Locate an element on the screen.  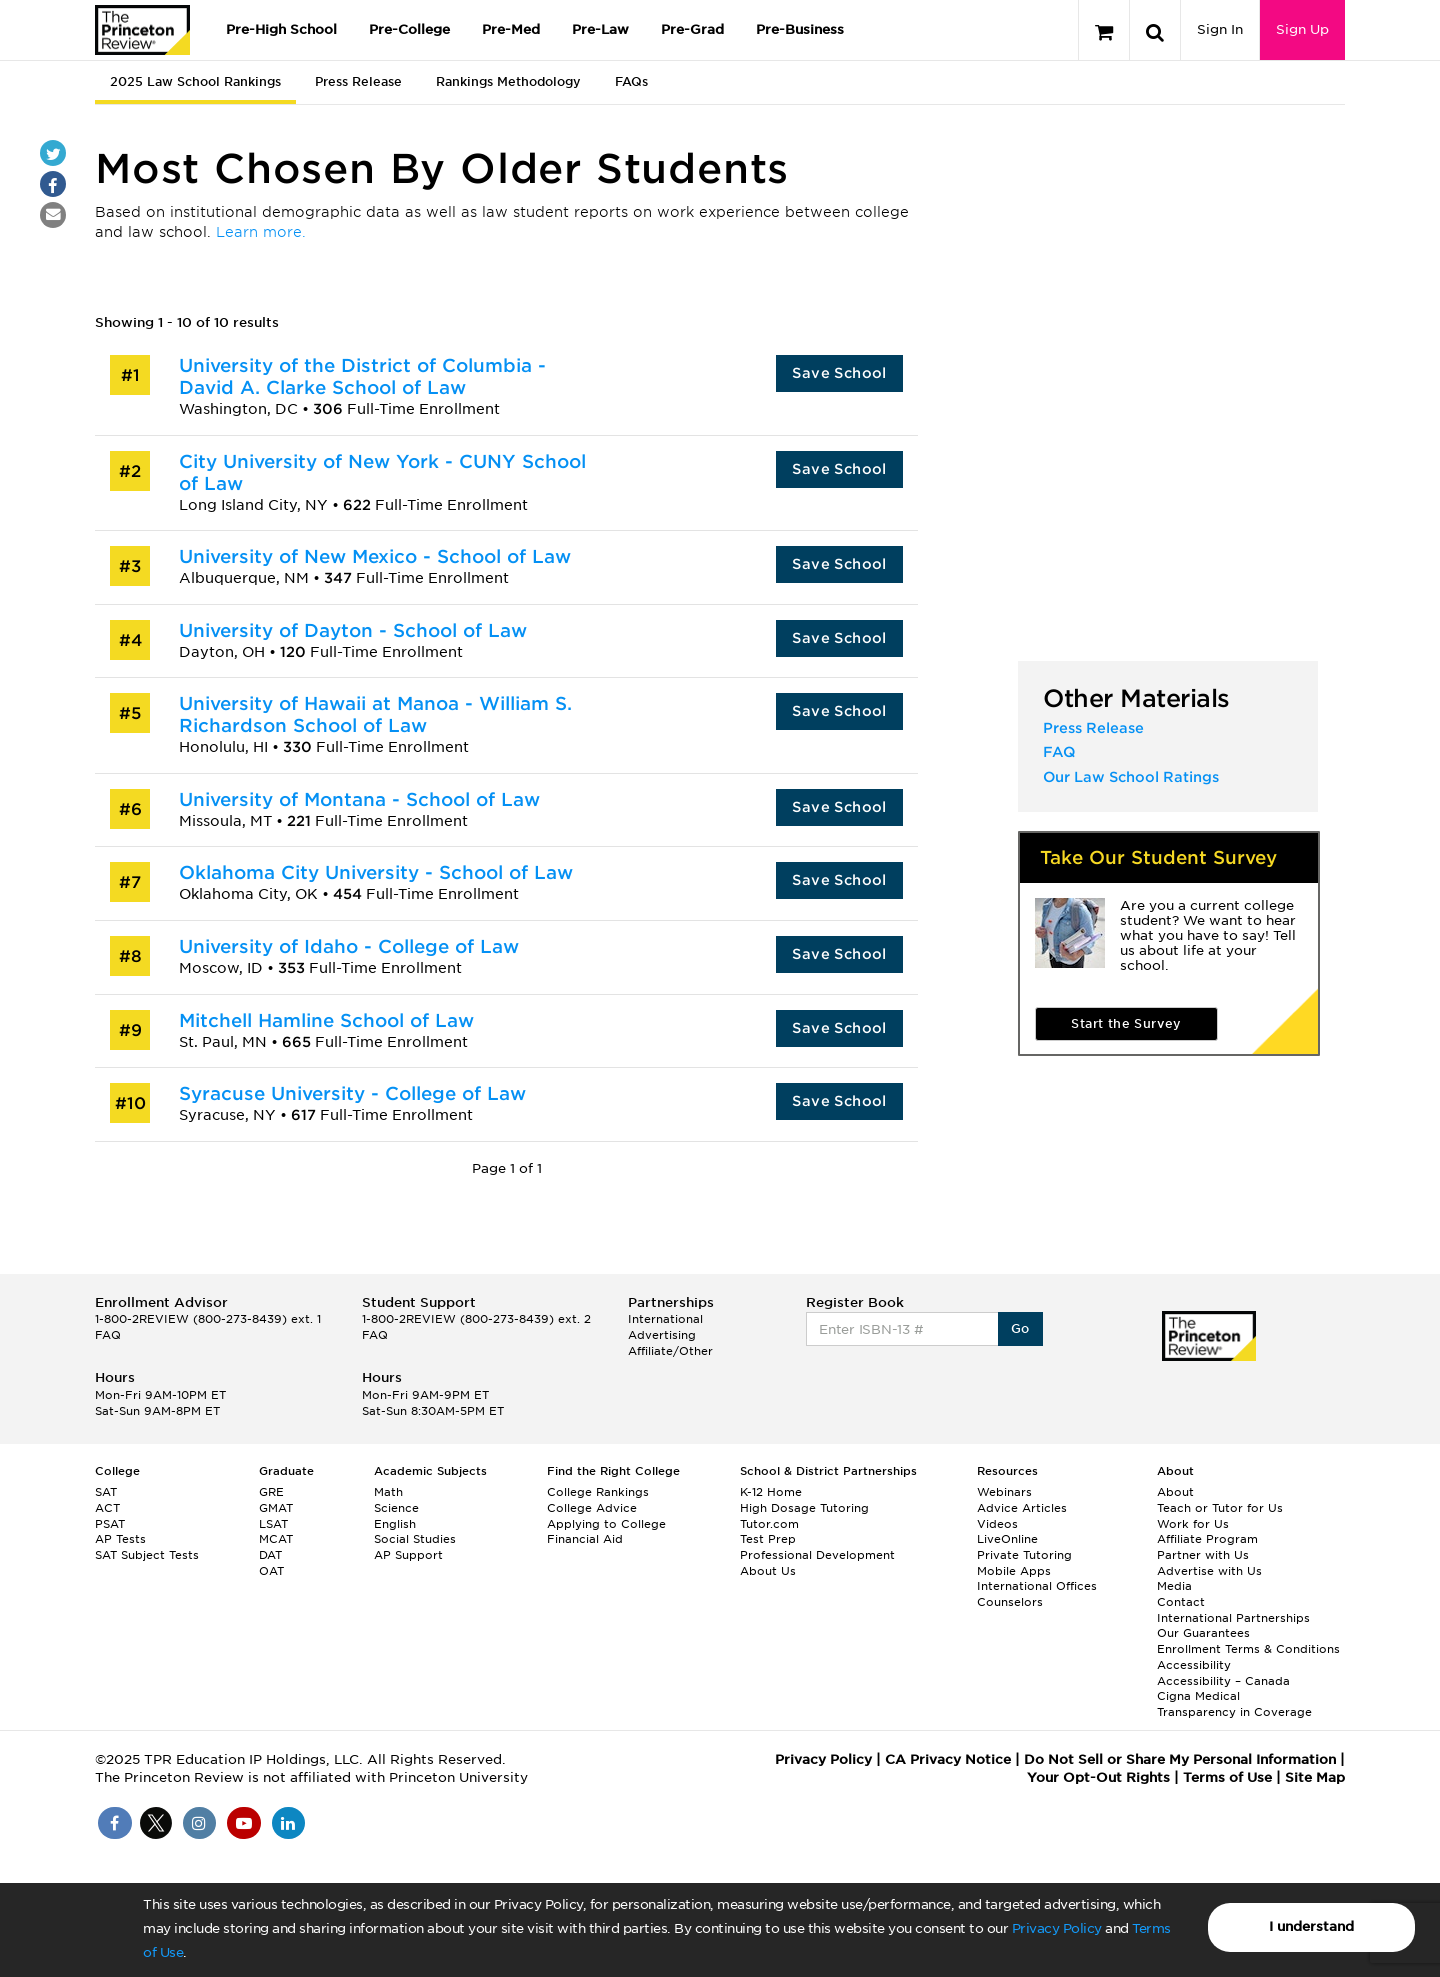
University of Hawaii at Manoa - William S. Richardson School of Law is located at coordinates (375, 714).